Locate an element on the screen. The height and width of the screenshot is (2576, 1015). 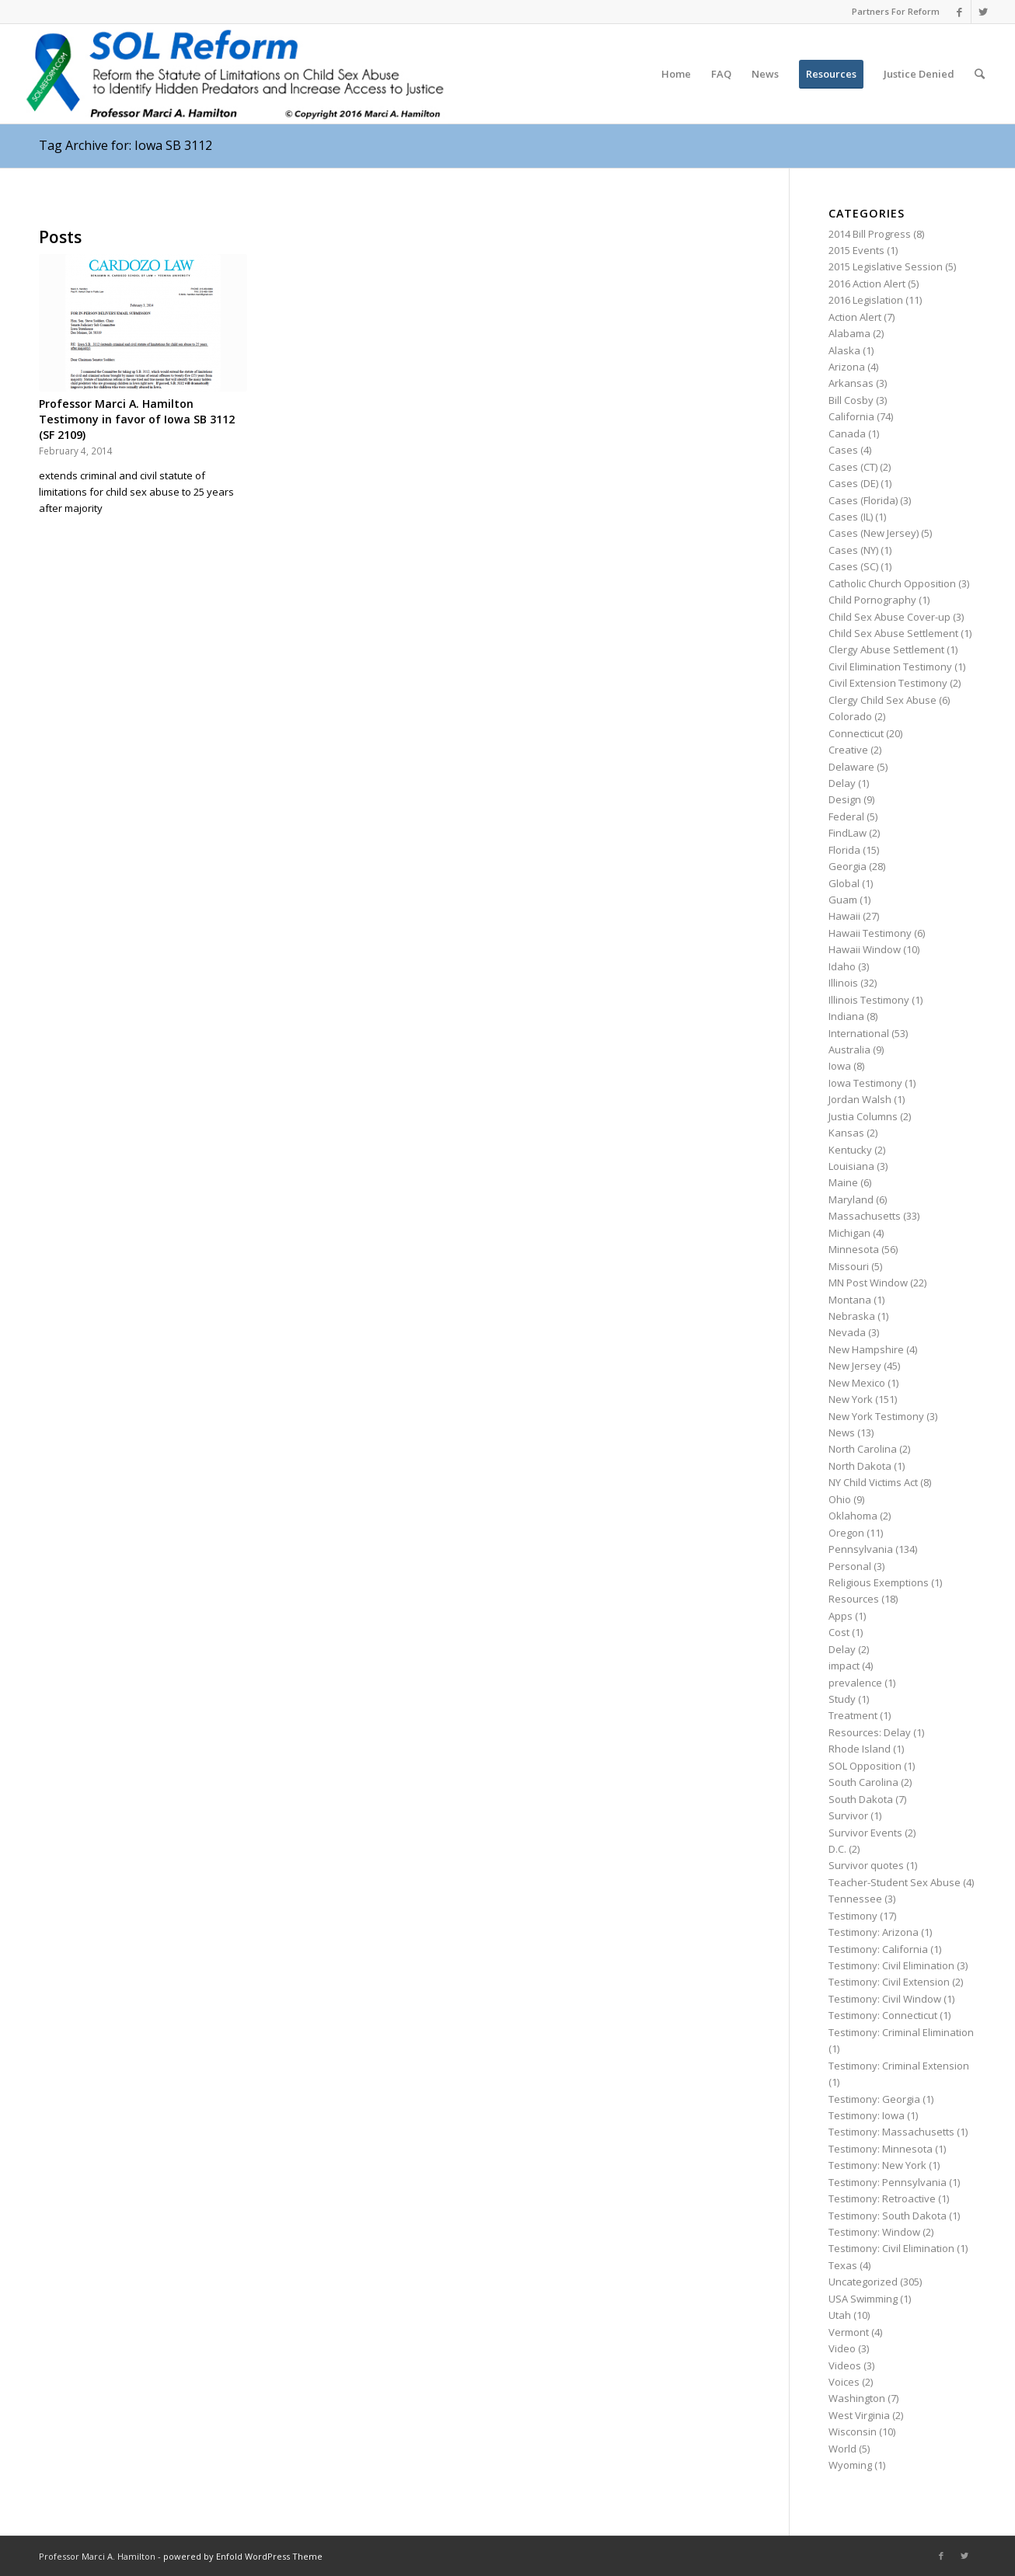
Cases (New Jersey) is located at coordinates (873, 533).